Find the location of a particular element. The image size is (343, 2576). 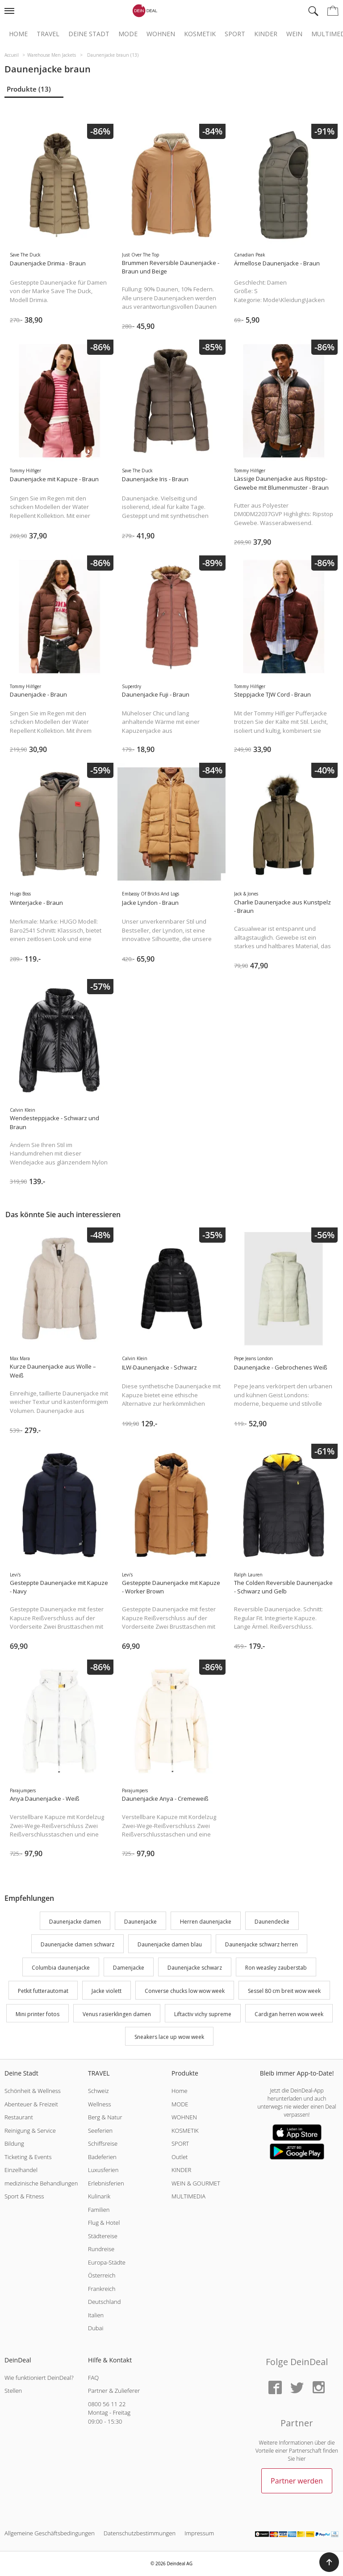

Partner werden is located at coordinates (297, 2481).